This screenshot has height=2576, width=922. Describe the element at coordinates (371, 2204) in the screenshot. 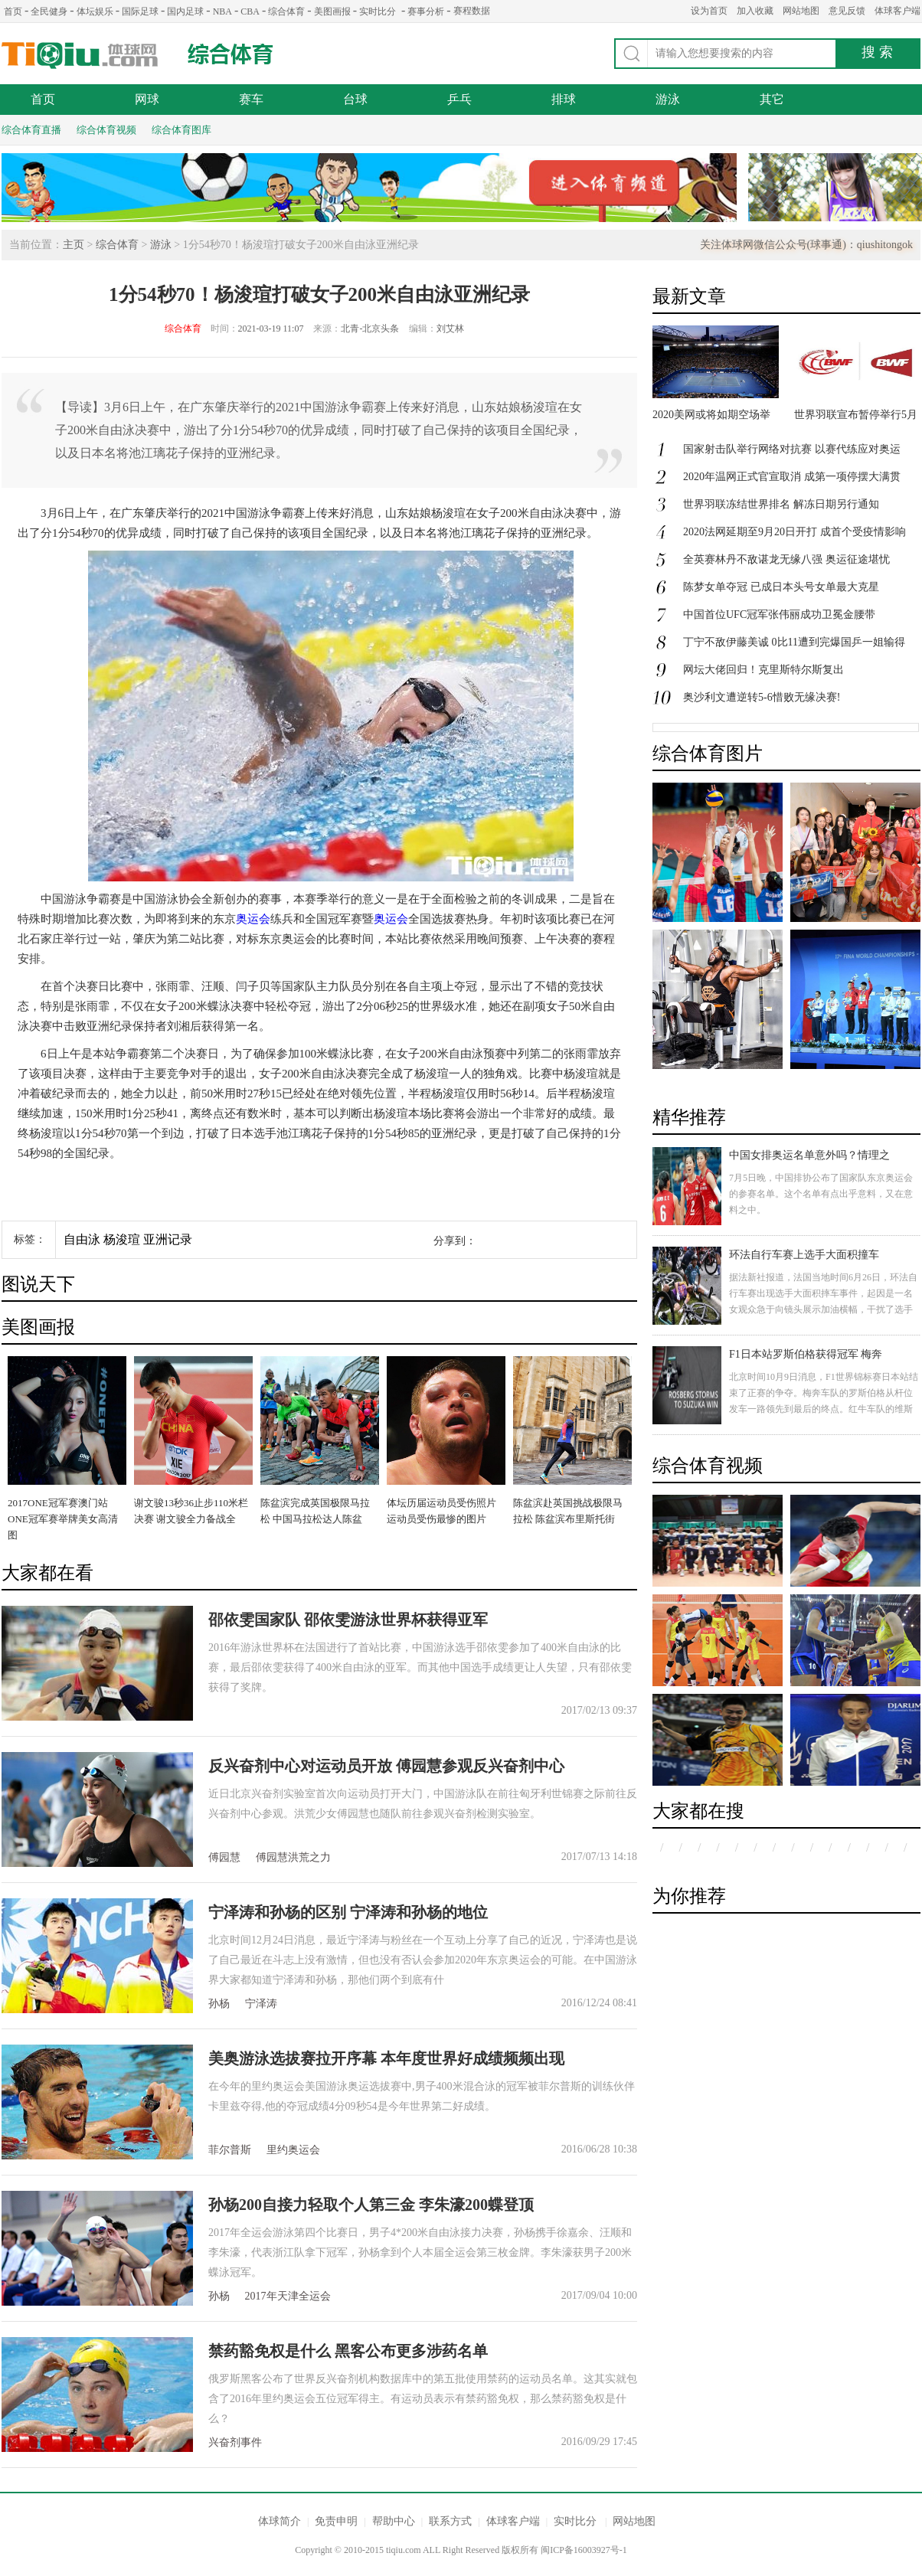

I see `孙杨200自接力轻取个人第三金 李朱濠200蝶登顶` at that location.